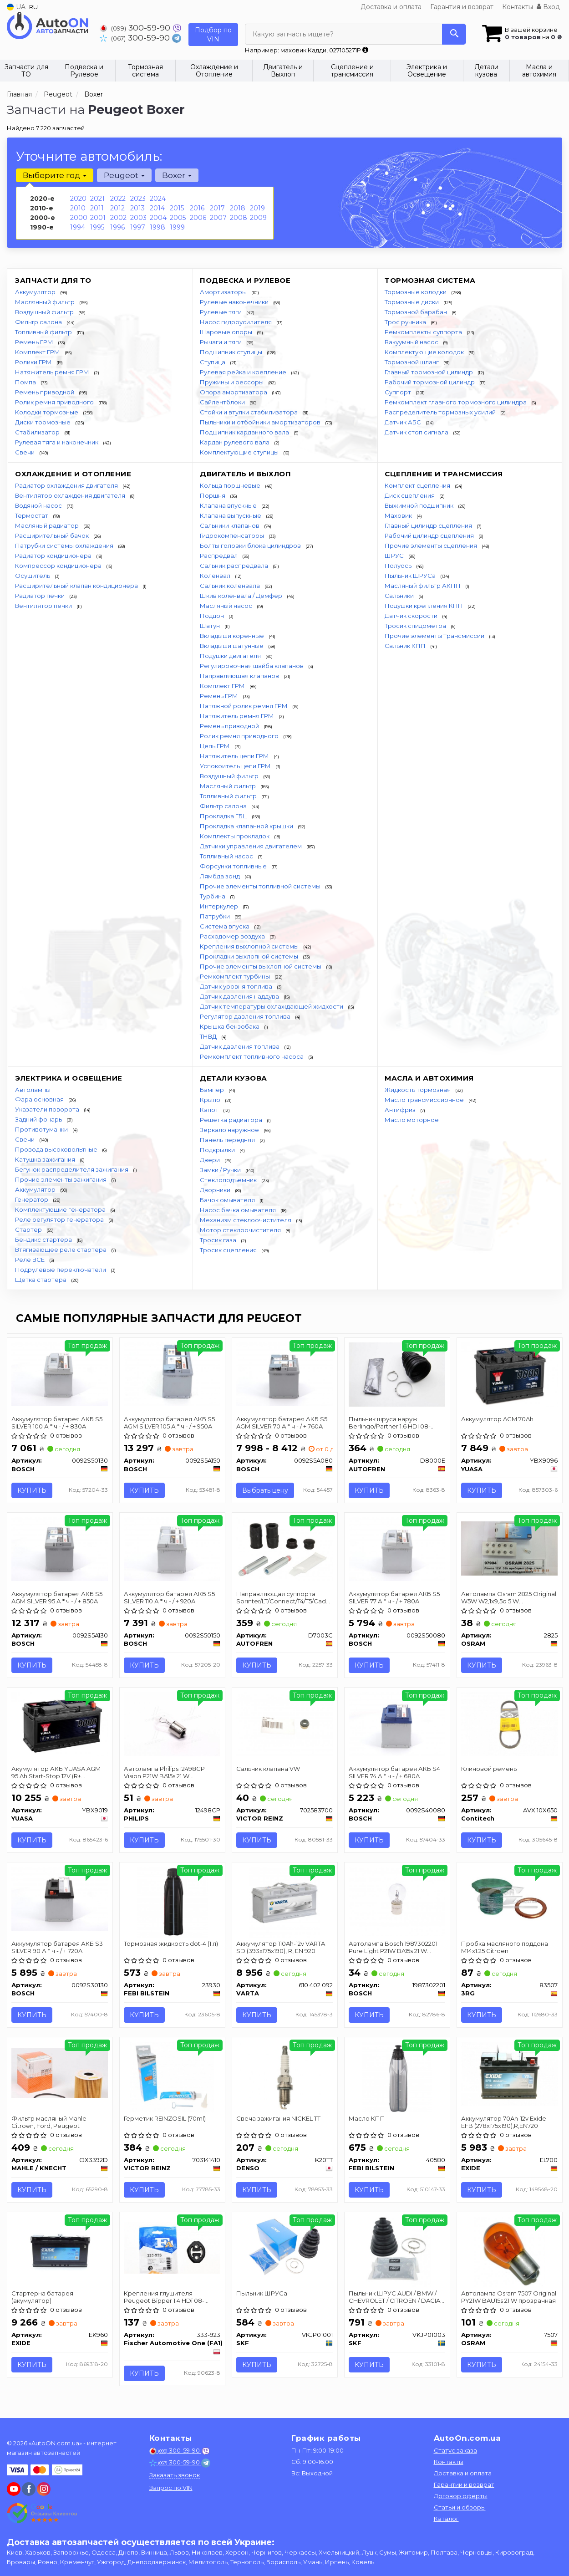 This screenshot has width=569, height=2576. Describe the element at coordinates (216, 1190) in the screenshot. I see `Дворники` at that location.